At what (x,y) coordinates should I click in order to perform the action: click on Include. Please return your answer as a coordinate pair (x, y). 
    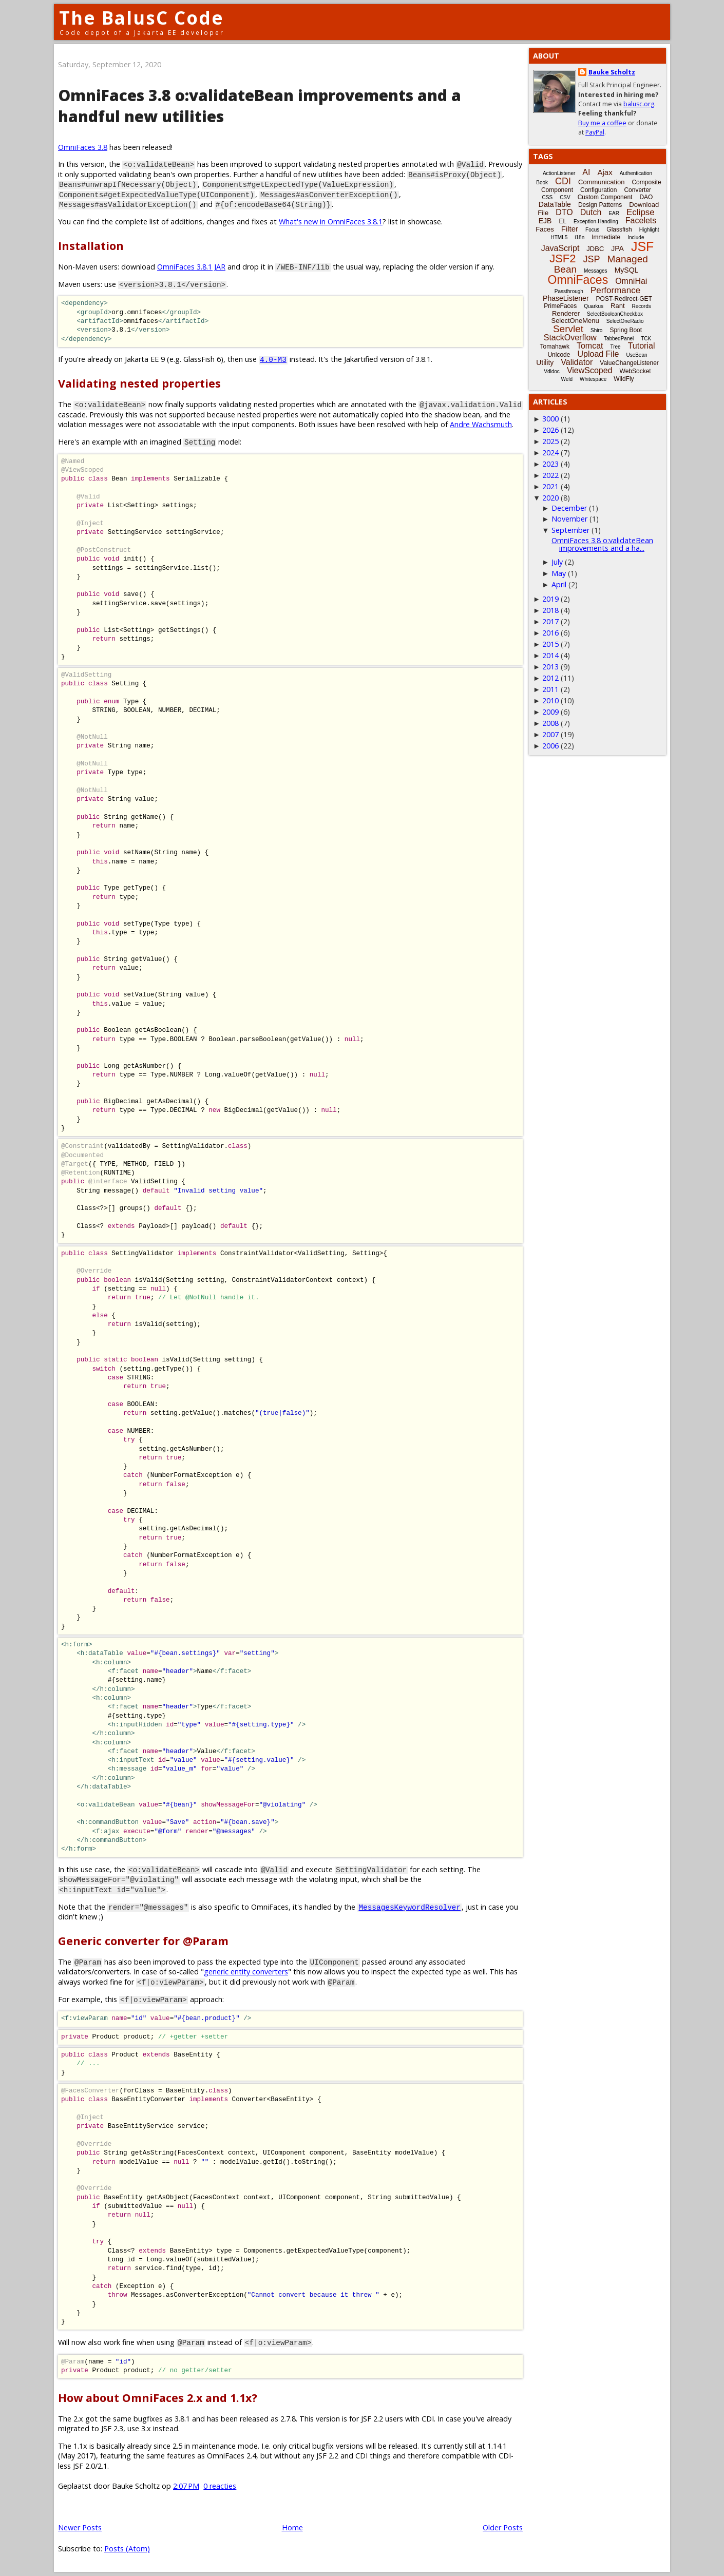
    Looking at the image, I should click on (635, 237).